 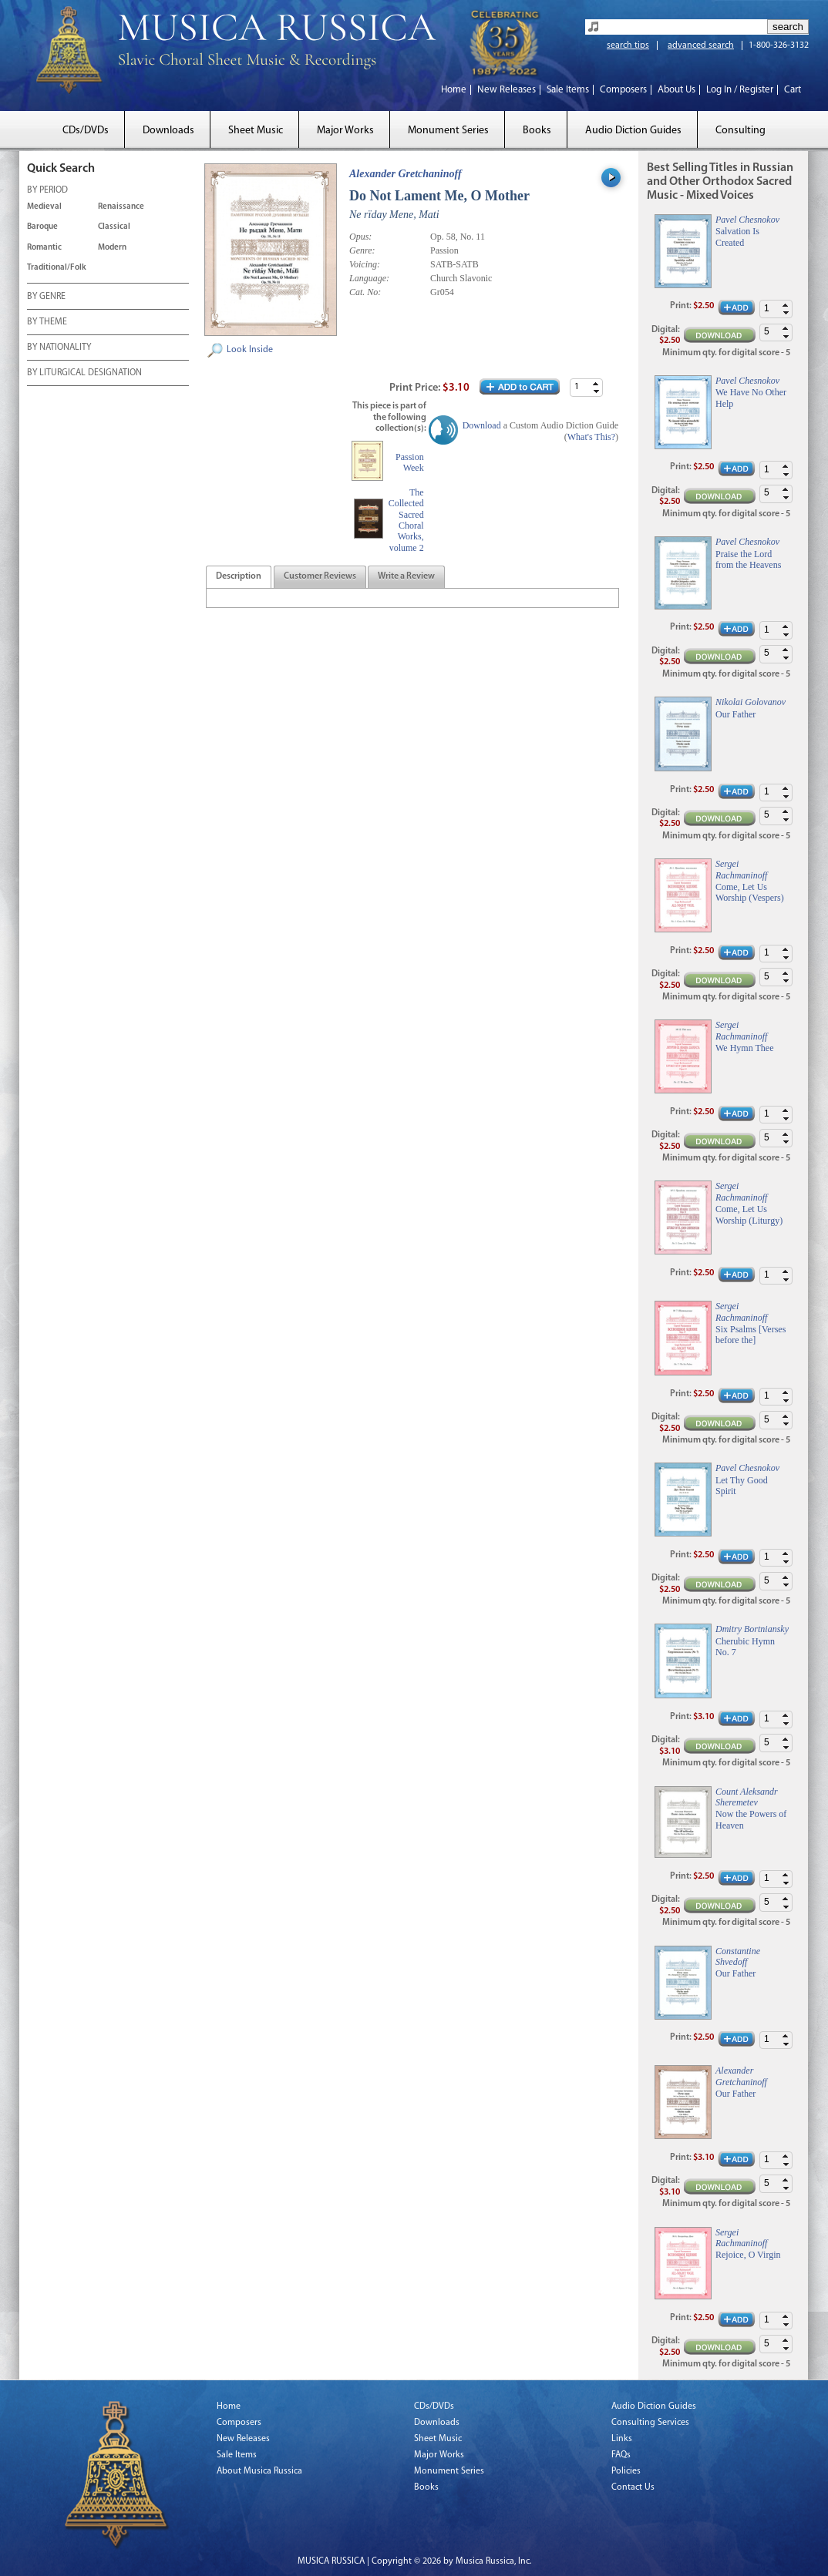 I want to click on New Releases, so click(x=506, y=90).